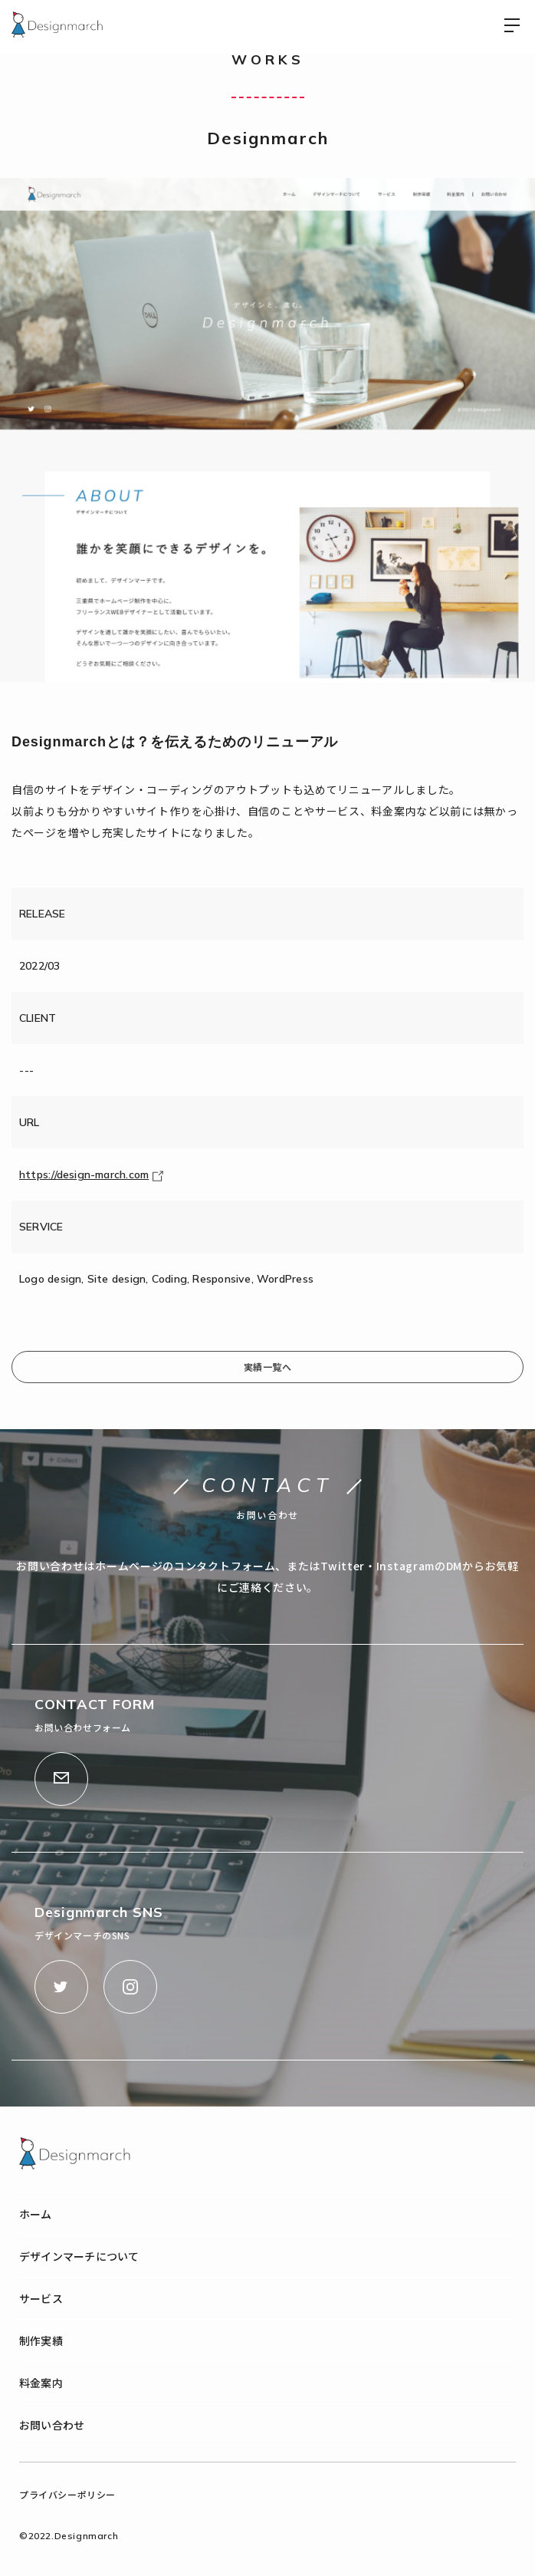 The image size is (535, 2576). I want to click on 料金案内, so click(41, 2382).